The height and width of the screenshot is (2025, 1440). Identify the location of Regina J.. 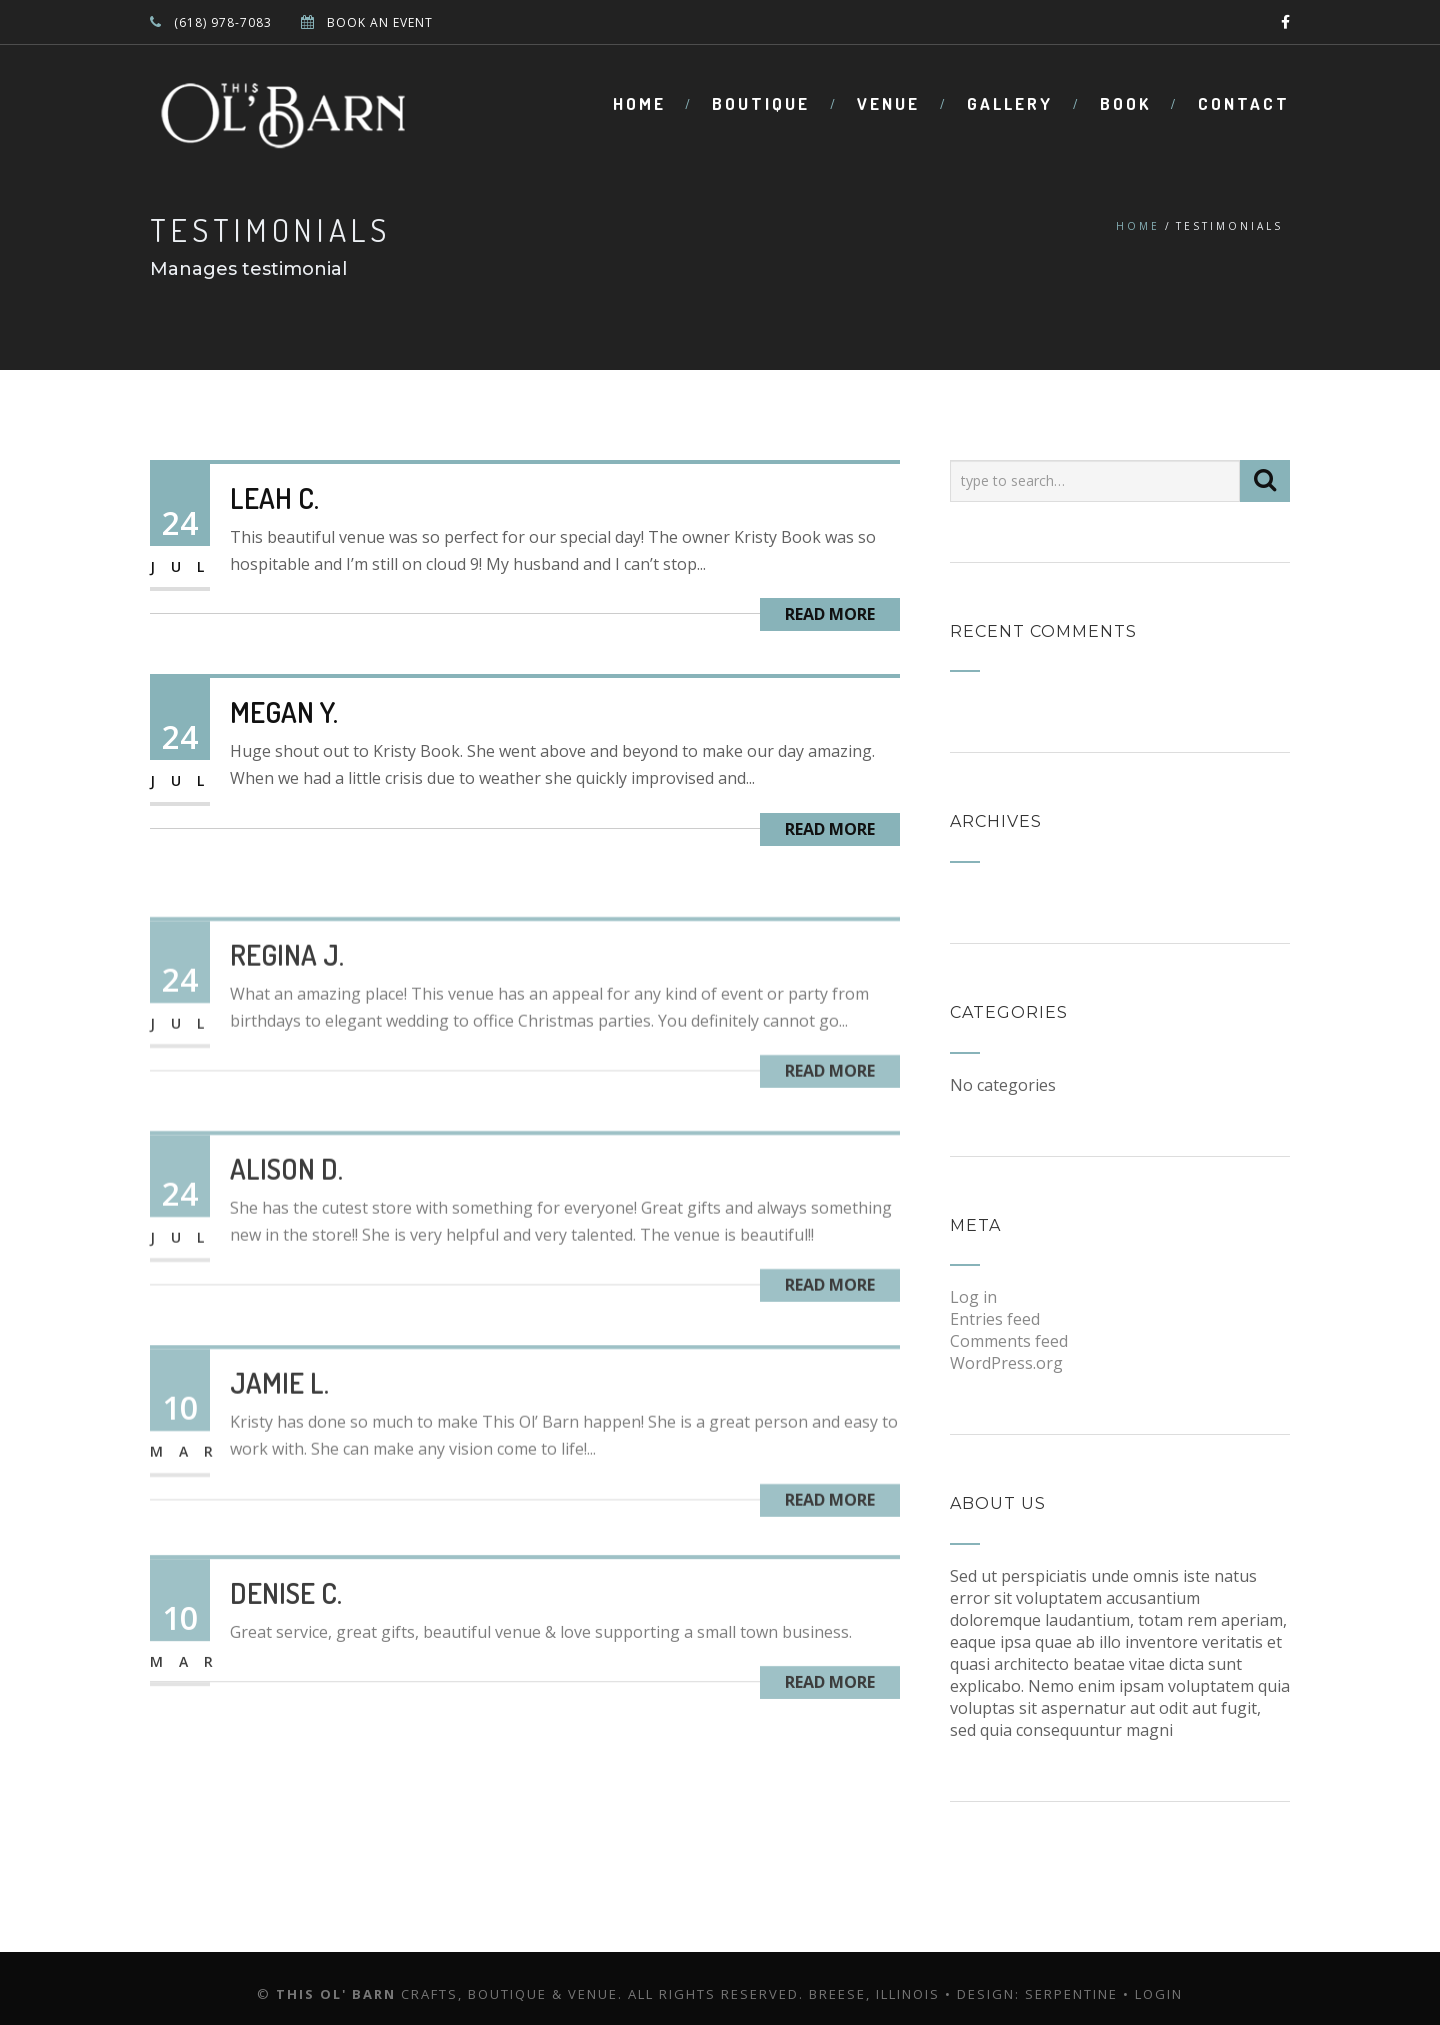
(287, 1002).